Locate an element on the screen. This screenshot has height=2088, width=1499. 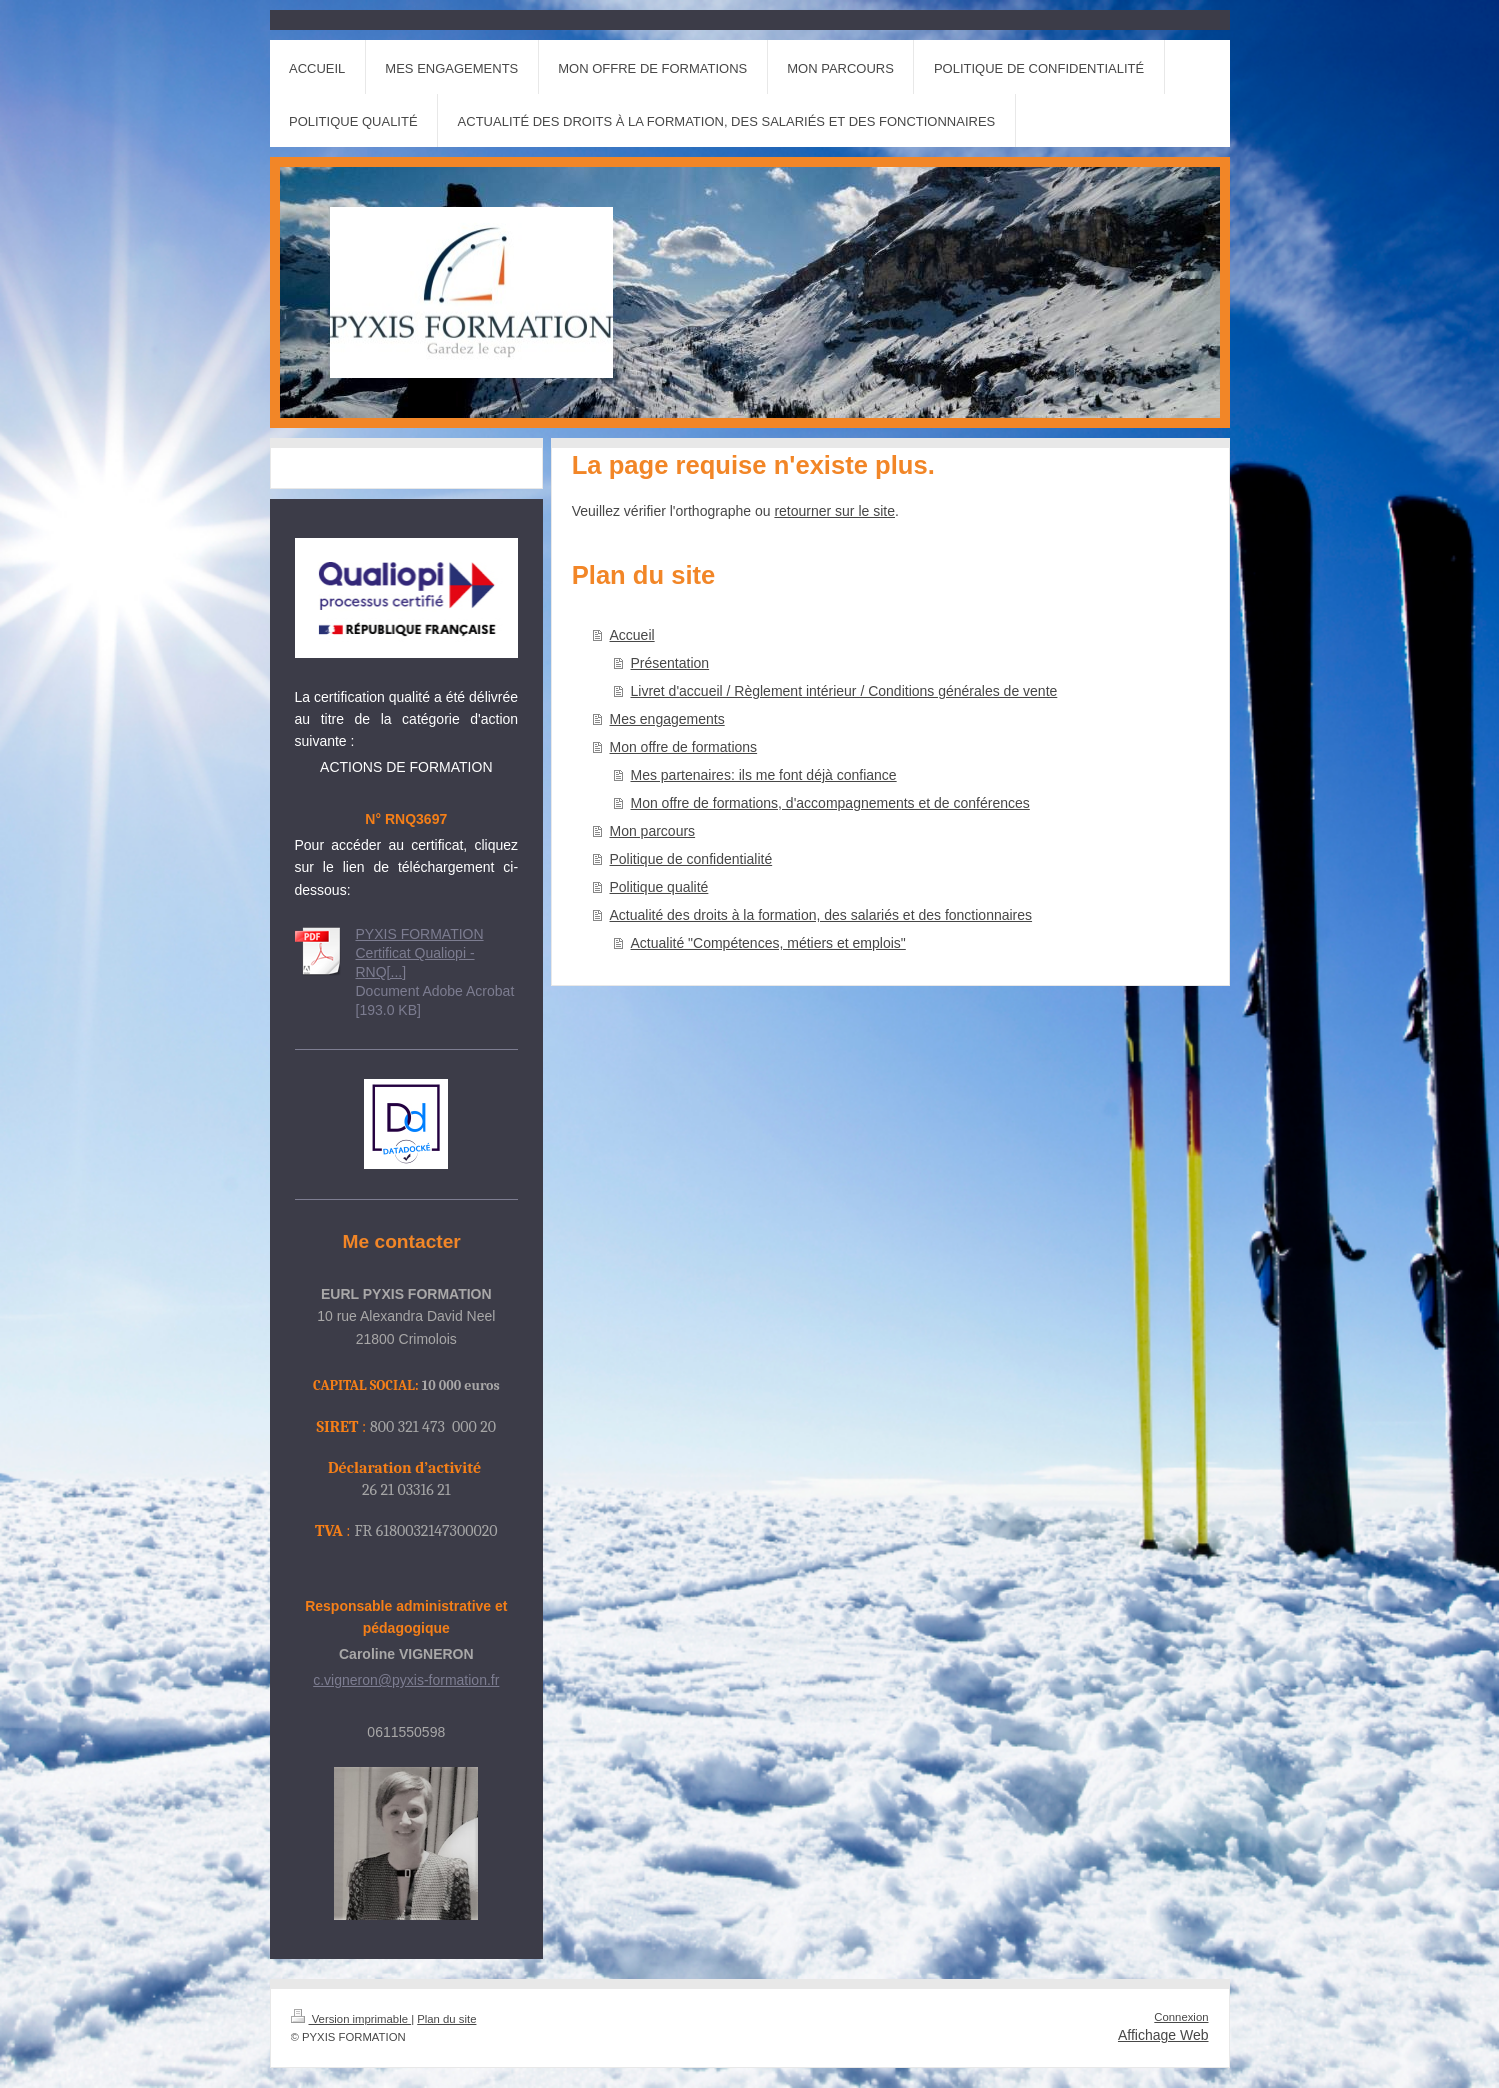
Livret d'accueil / Règlement intérieur / Conditions générales de vente is located at coordinates (844, 691).